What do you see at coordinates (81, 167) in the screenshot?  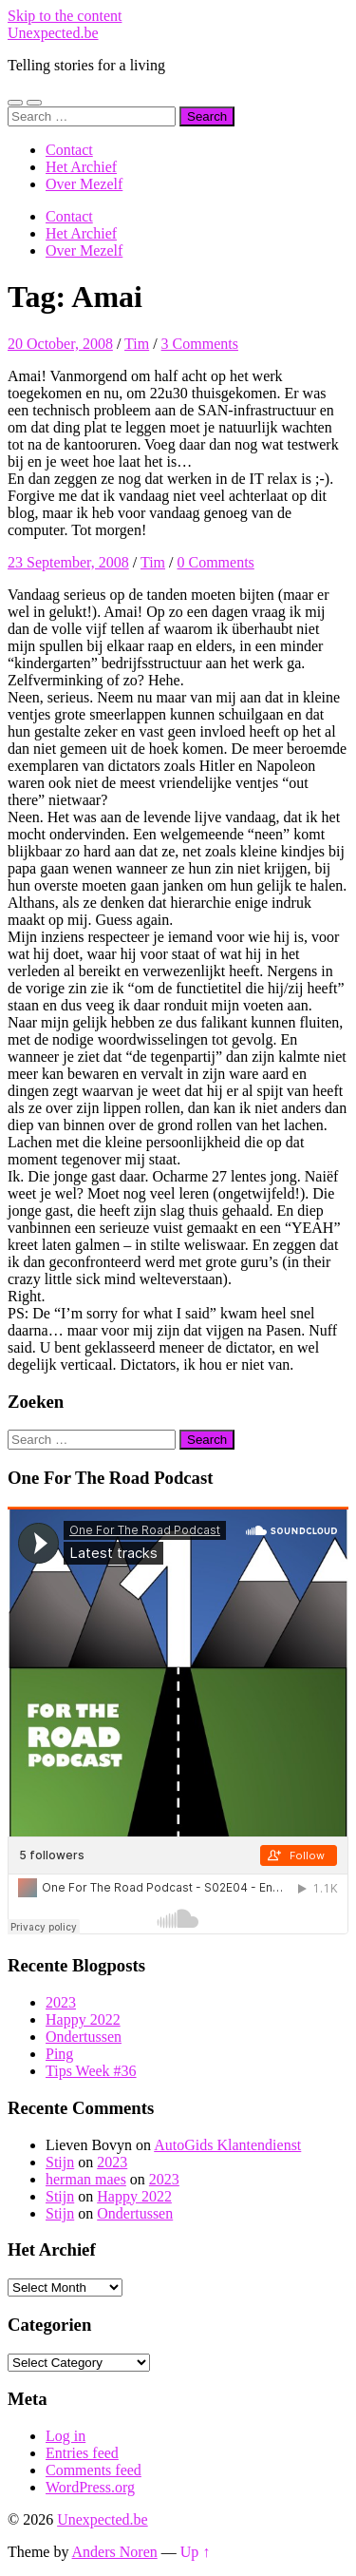 I see `Het Archief` at bounding box center [81, 167].